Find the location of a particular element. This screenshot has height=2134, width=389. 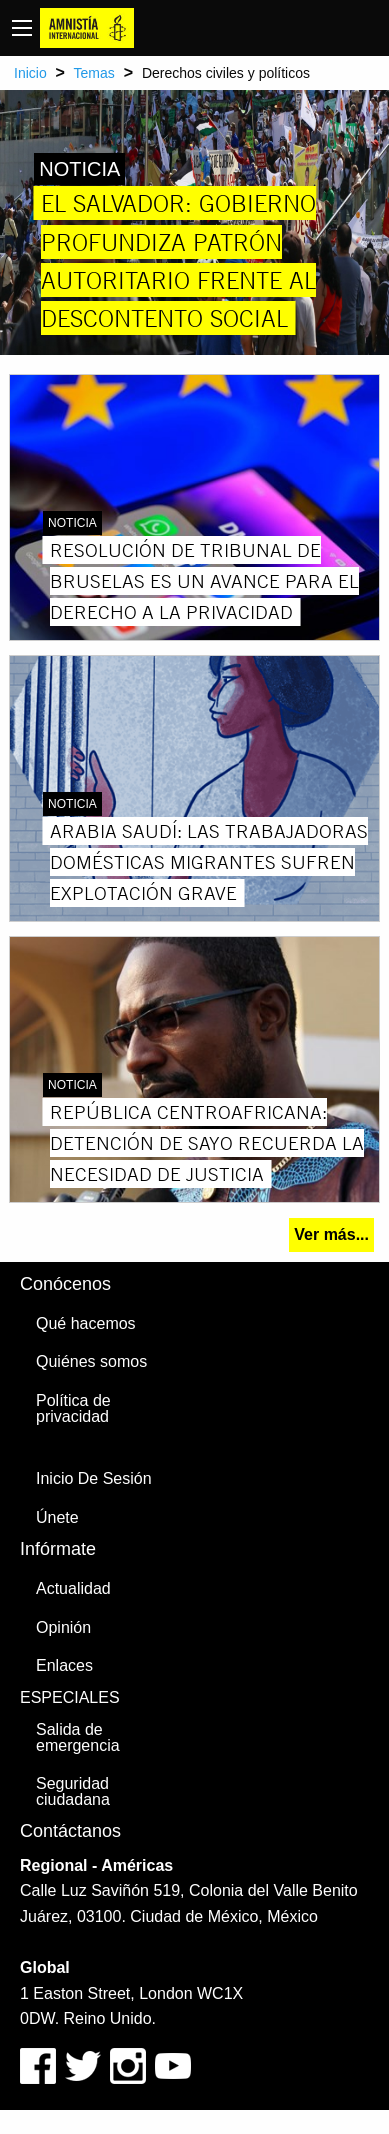

Inicio is located at coordinates (30, 73).